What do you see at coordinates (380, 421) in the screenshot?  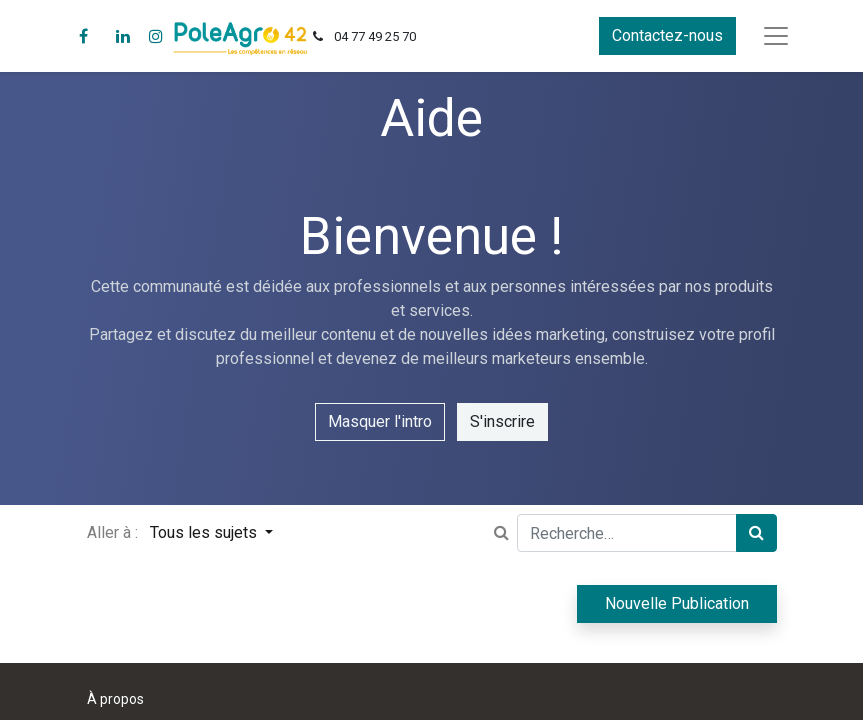 I see `Masquer l'intro` at bounding box center [380, 421].